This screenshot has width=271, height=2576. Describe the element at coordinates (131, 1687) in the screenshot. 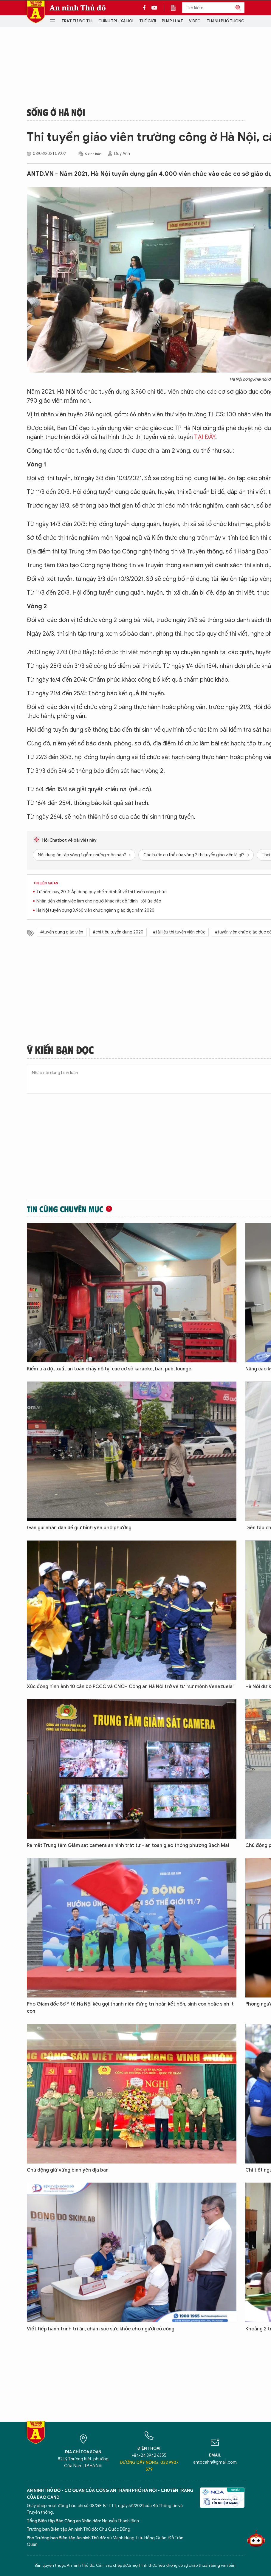

I see `Xúc động hình ảnh 10 cán bộ PCCC và CNCH Công an Hà Nội trở về từ “sứ mệnh Venezuela”` at that location.